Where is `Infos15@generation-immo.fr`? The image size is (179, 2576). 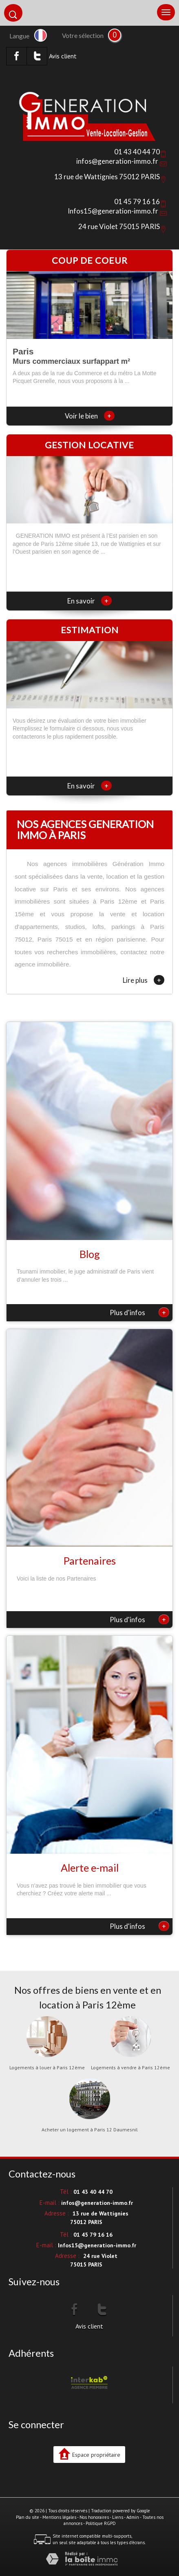 Infos15@generation-immo.fr is located at coordinates (113, 211).